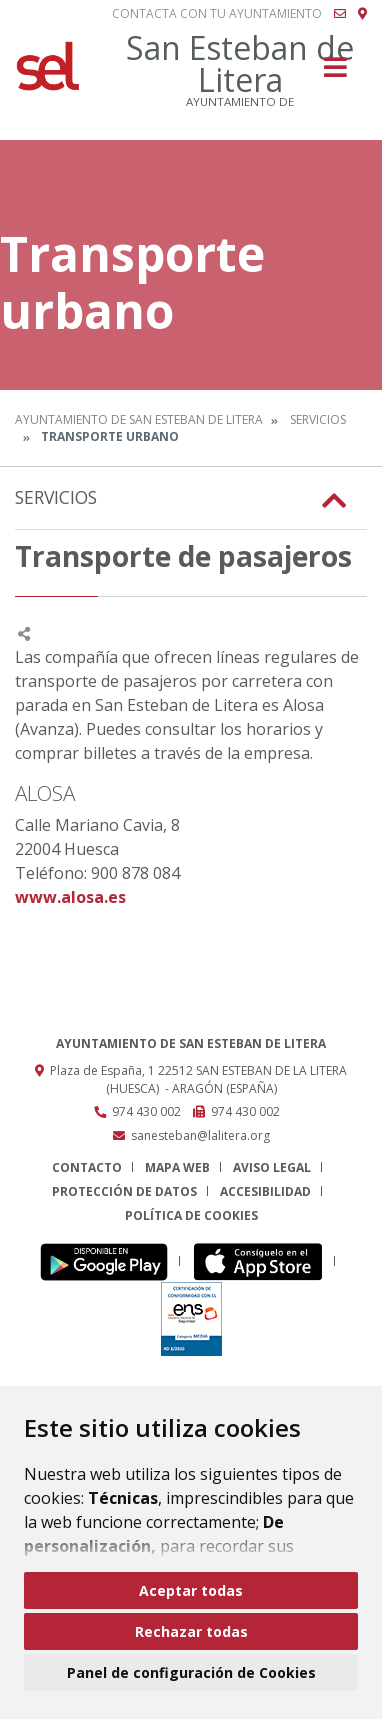 This screenshot has width=382, height=1719. I want to click on [Toggle navigation], so click(335, 73).